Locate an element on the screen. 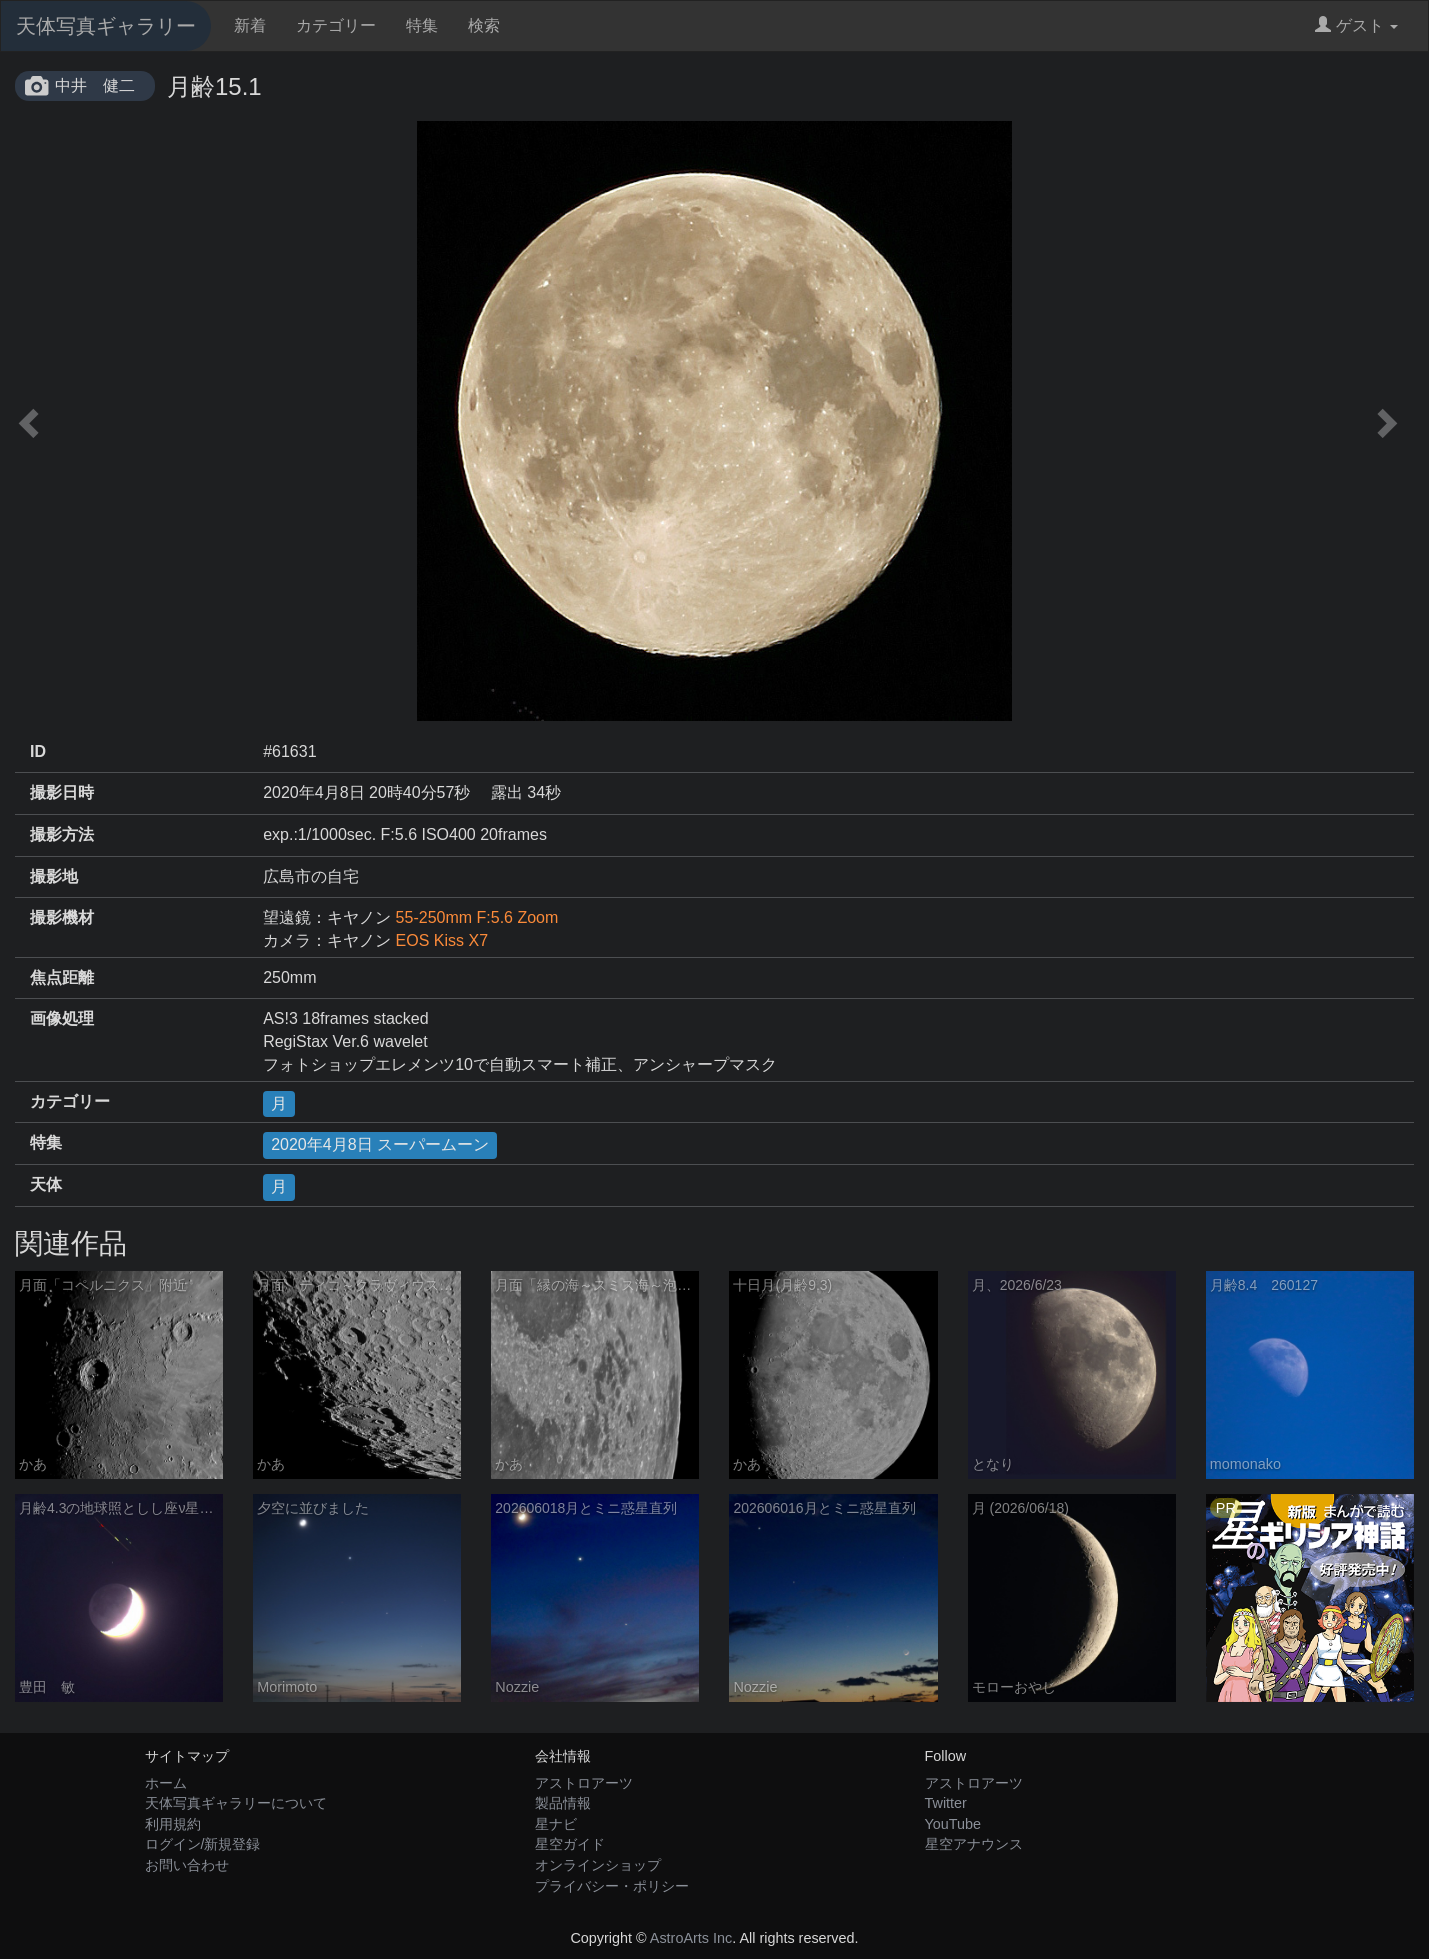 The height and width of the screenshot is (1959, 1429). YouTube is located at coordinates (953, 1824).